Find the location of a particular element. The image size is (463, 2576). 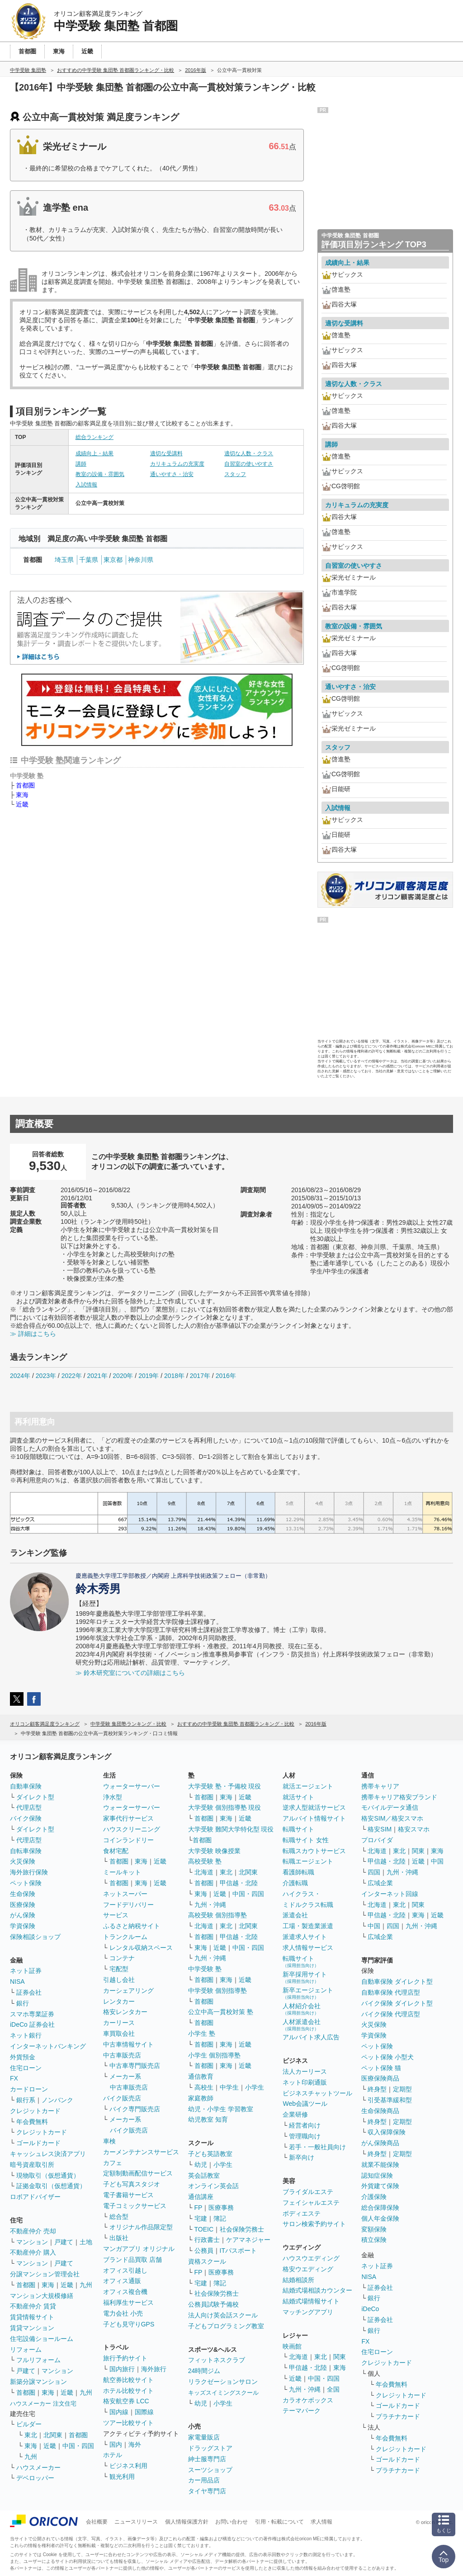

キャッシュレス決済アプリ is located at coordinates (48, 2153).